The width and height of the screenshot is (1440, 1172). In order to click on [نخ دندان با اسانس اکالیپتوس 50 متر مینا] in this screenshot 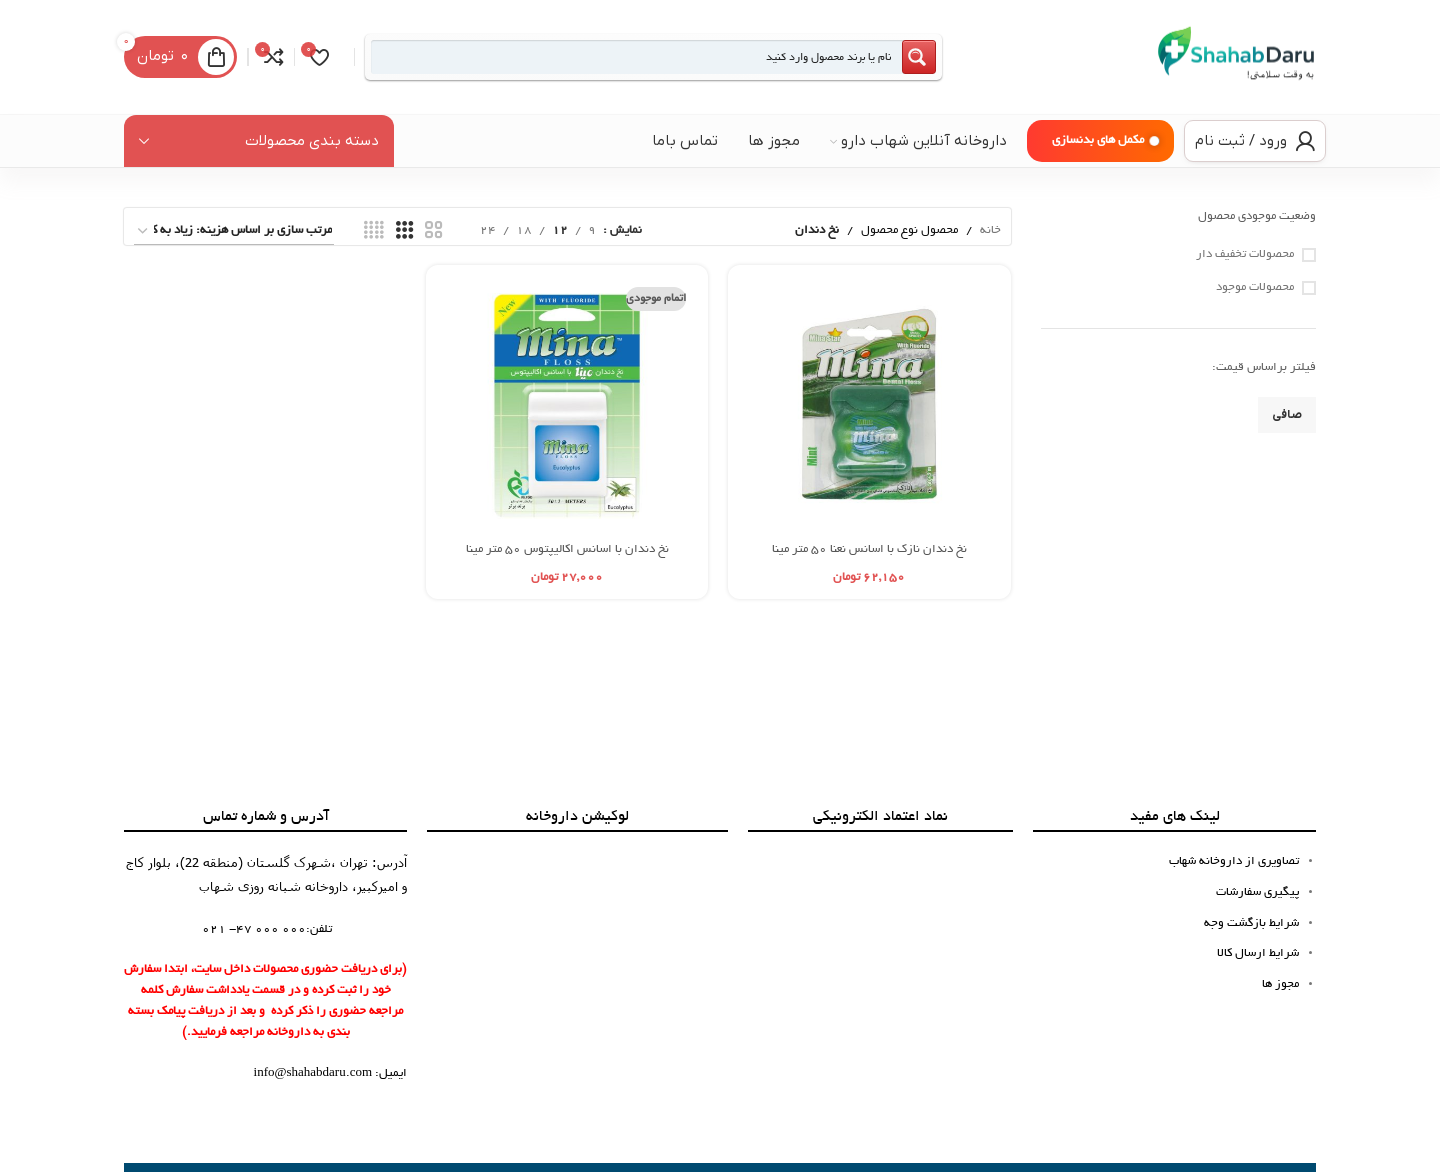, I will do `click(567, 406)`.